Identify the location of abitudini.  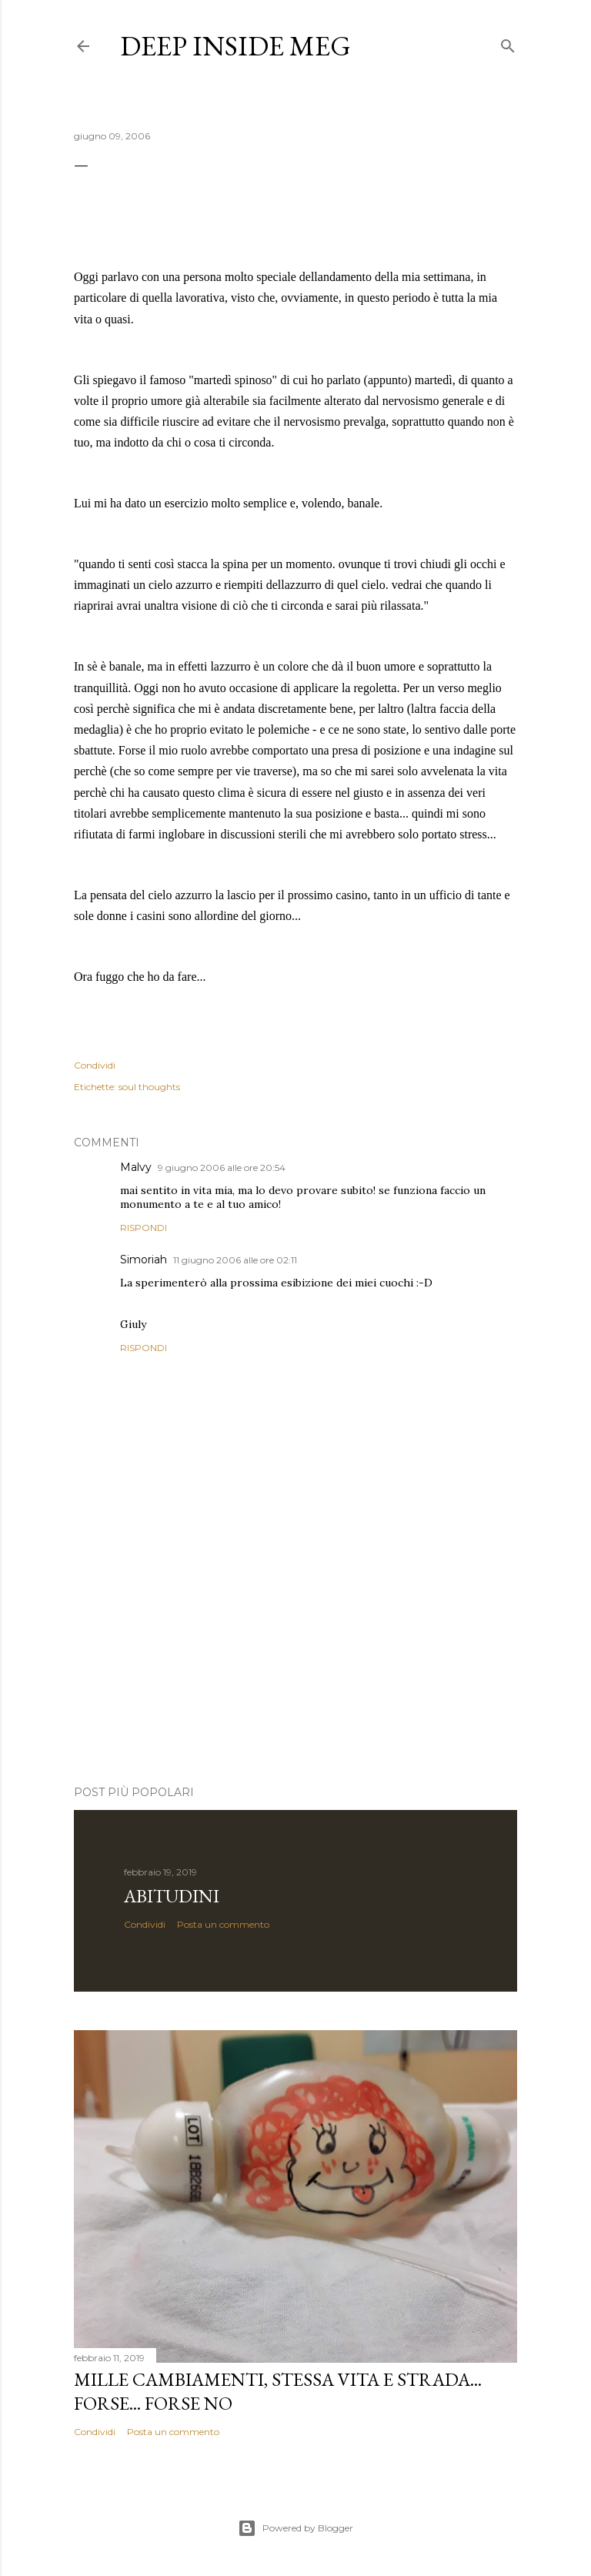
(171, 1896).